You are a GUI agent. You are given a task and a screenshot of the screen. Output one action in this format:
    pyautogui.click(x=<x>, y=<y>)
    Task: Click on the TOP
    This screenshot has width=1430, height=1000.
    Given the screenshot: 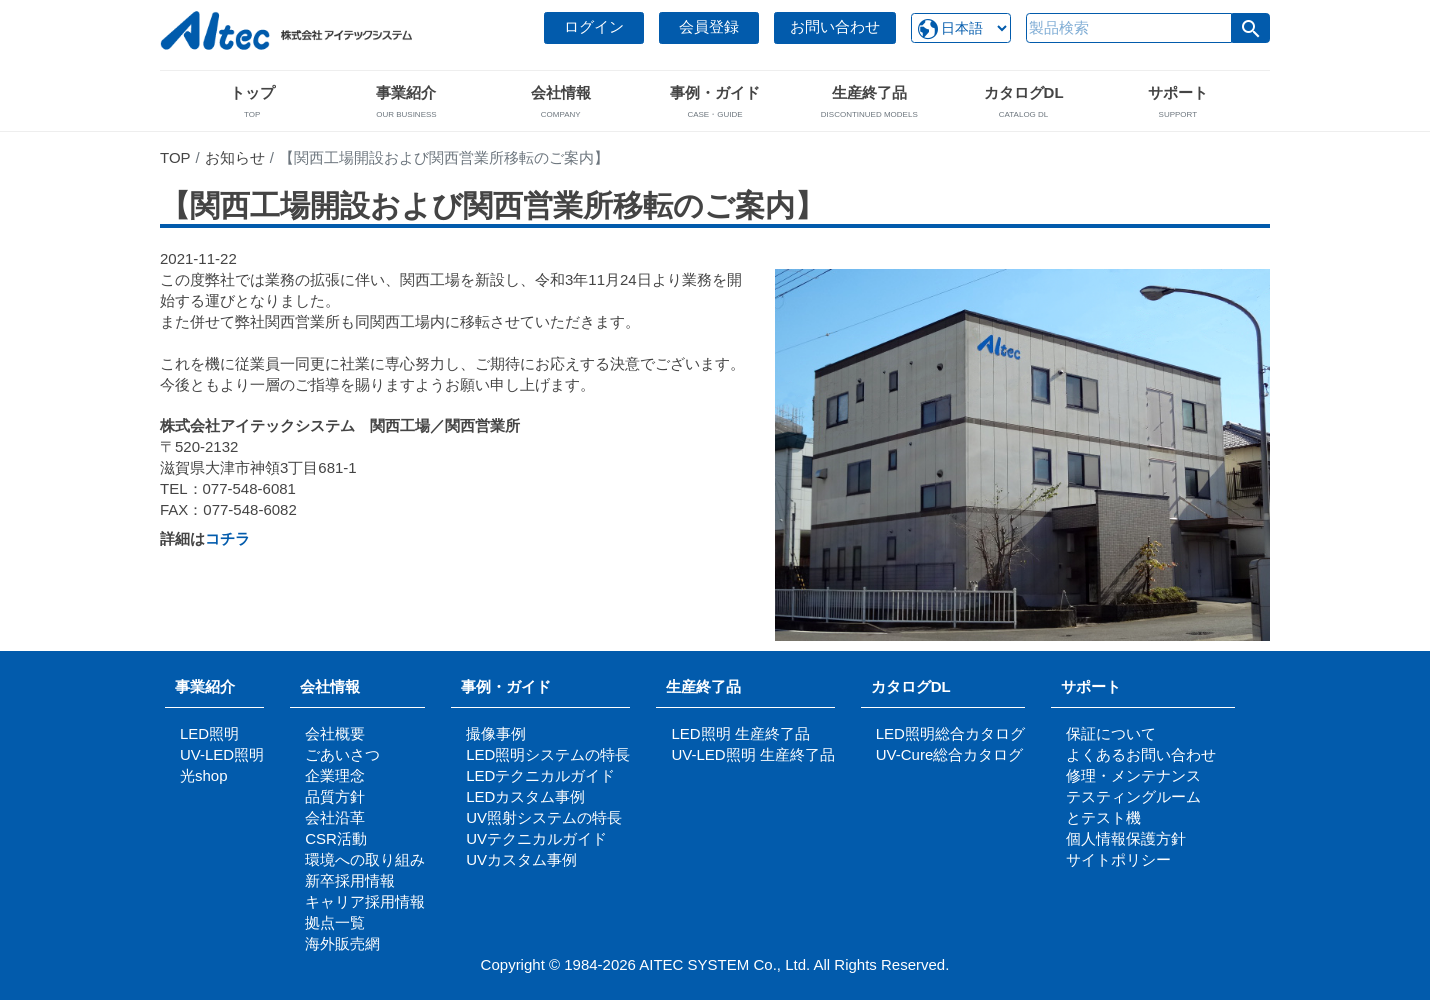 What is the action you would take?
    pyautogui.click(x=175, y=157)
    